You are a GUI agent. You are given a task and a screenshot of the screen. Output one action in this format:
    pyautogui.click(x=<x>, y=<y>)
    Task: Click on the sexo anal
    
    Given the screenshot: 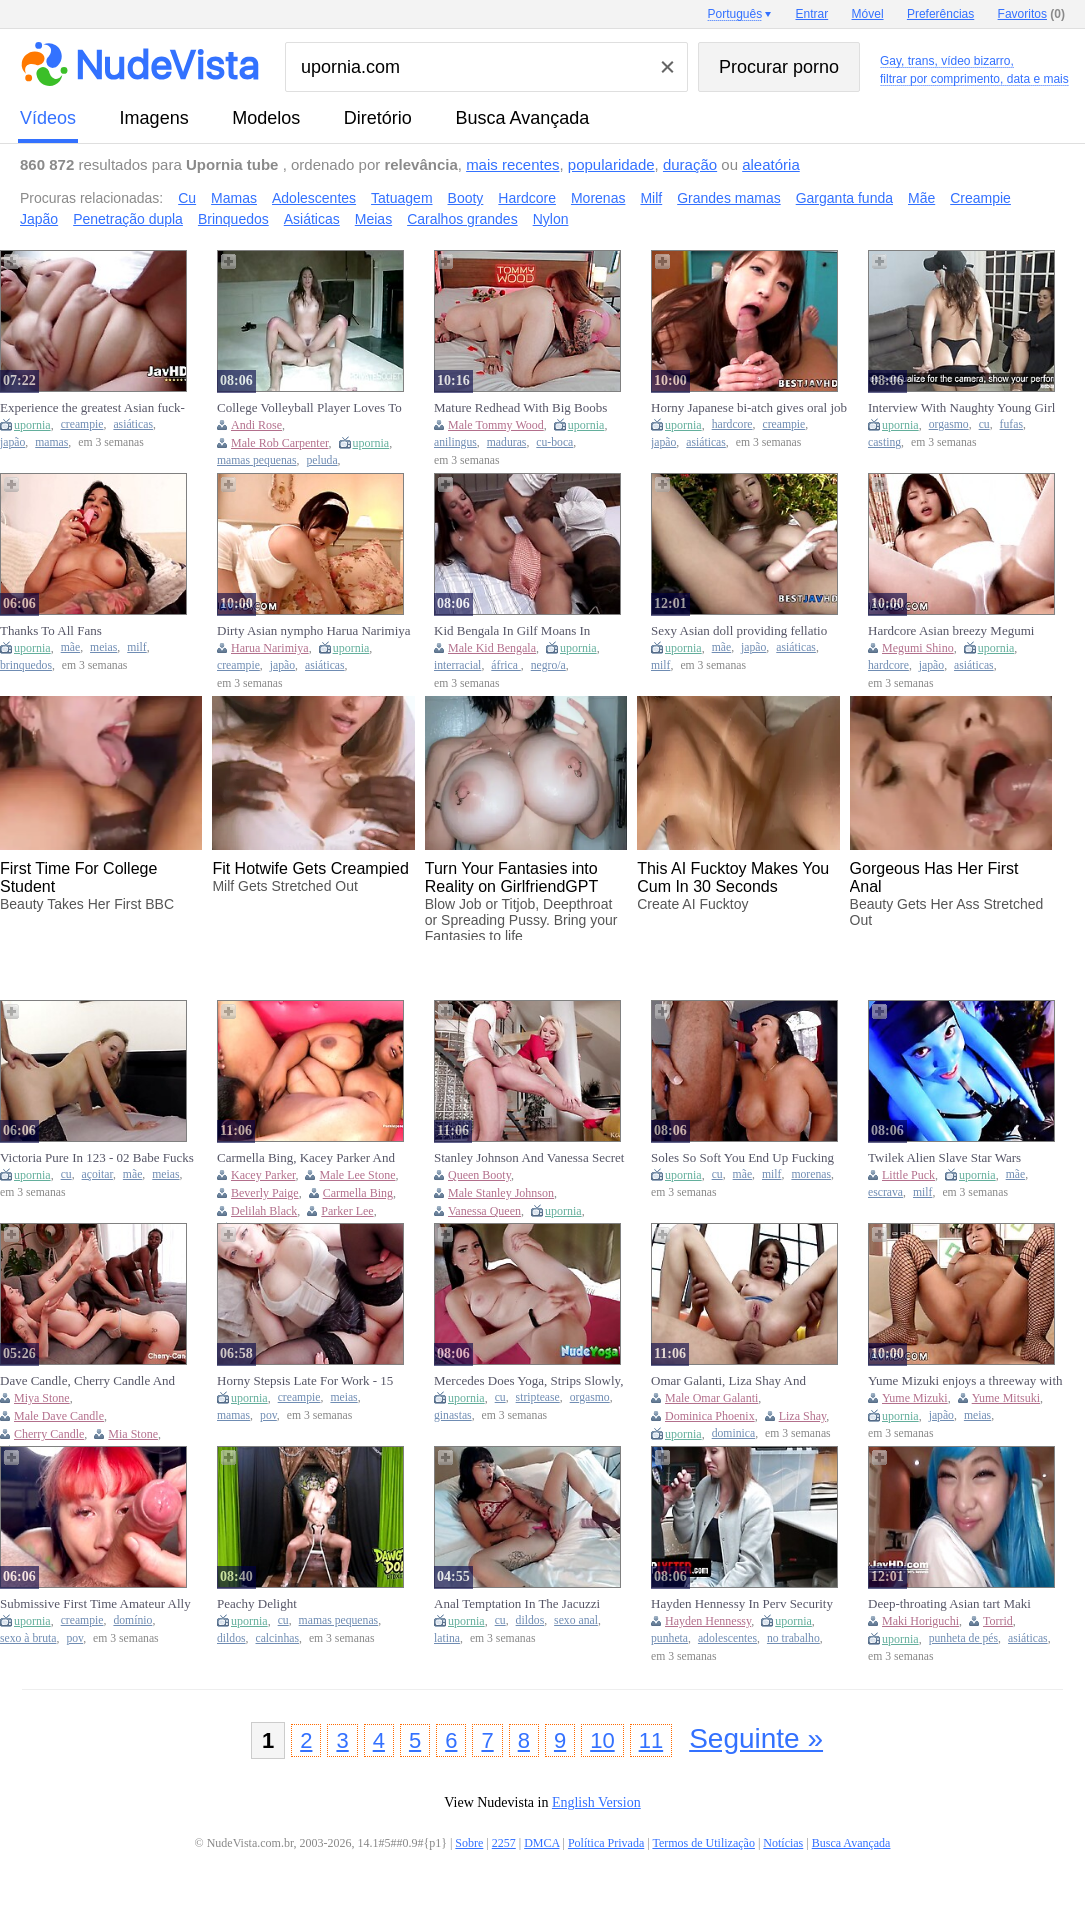 What is the action you would take?
    pyautogui.click(x=576, y=1620)
    